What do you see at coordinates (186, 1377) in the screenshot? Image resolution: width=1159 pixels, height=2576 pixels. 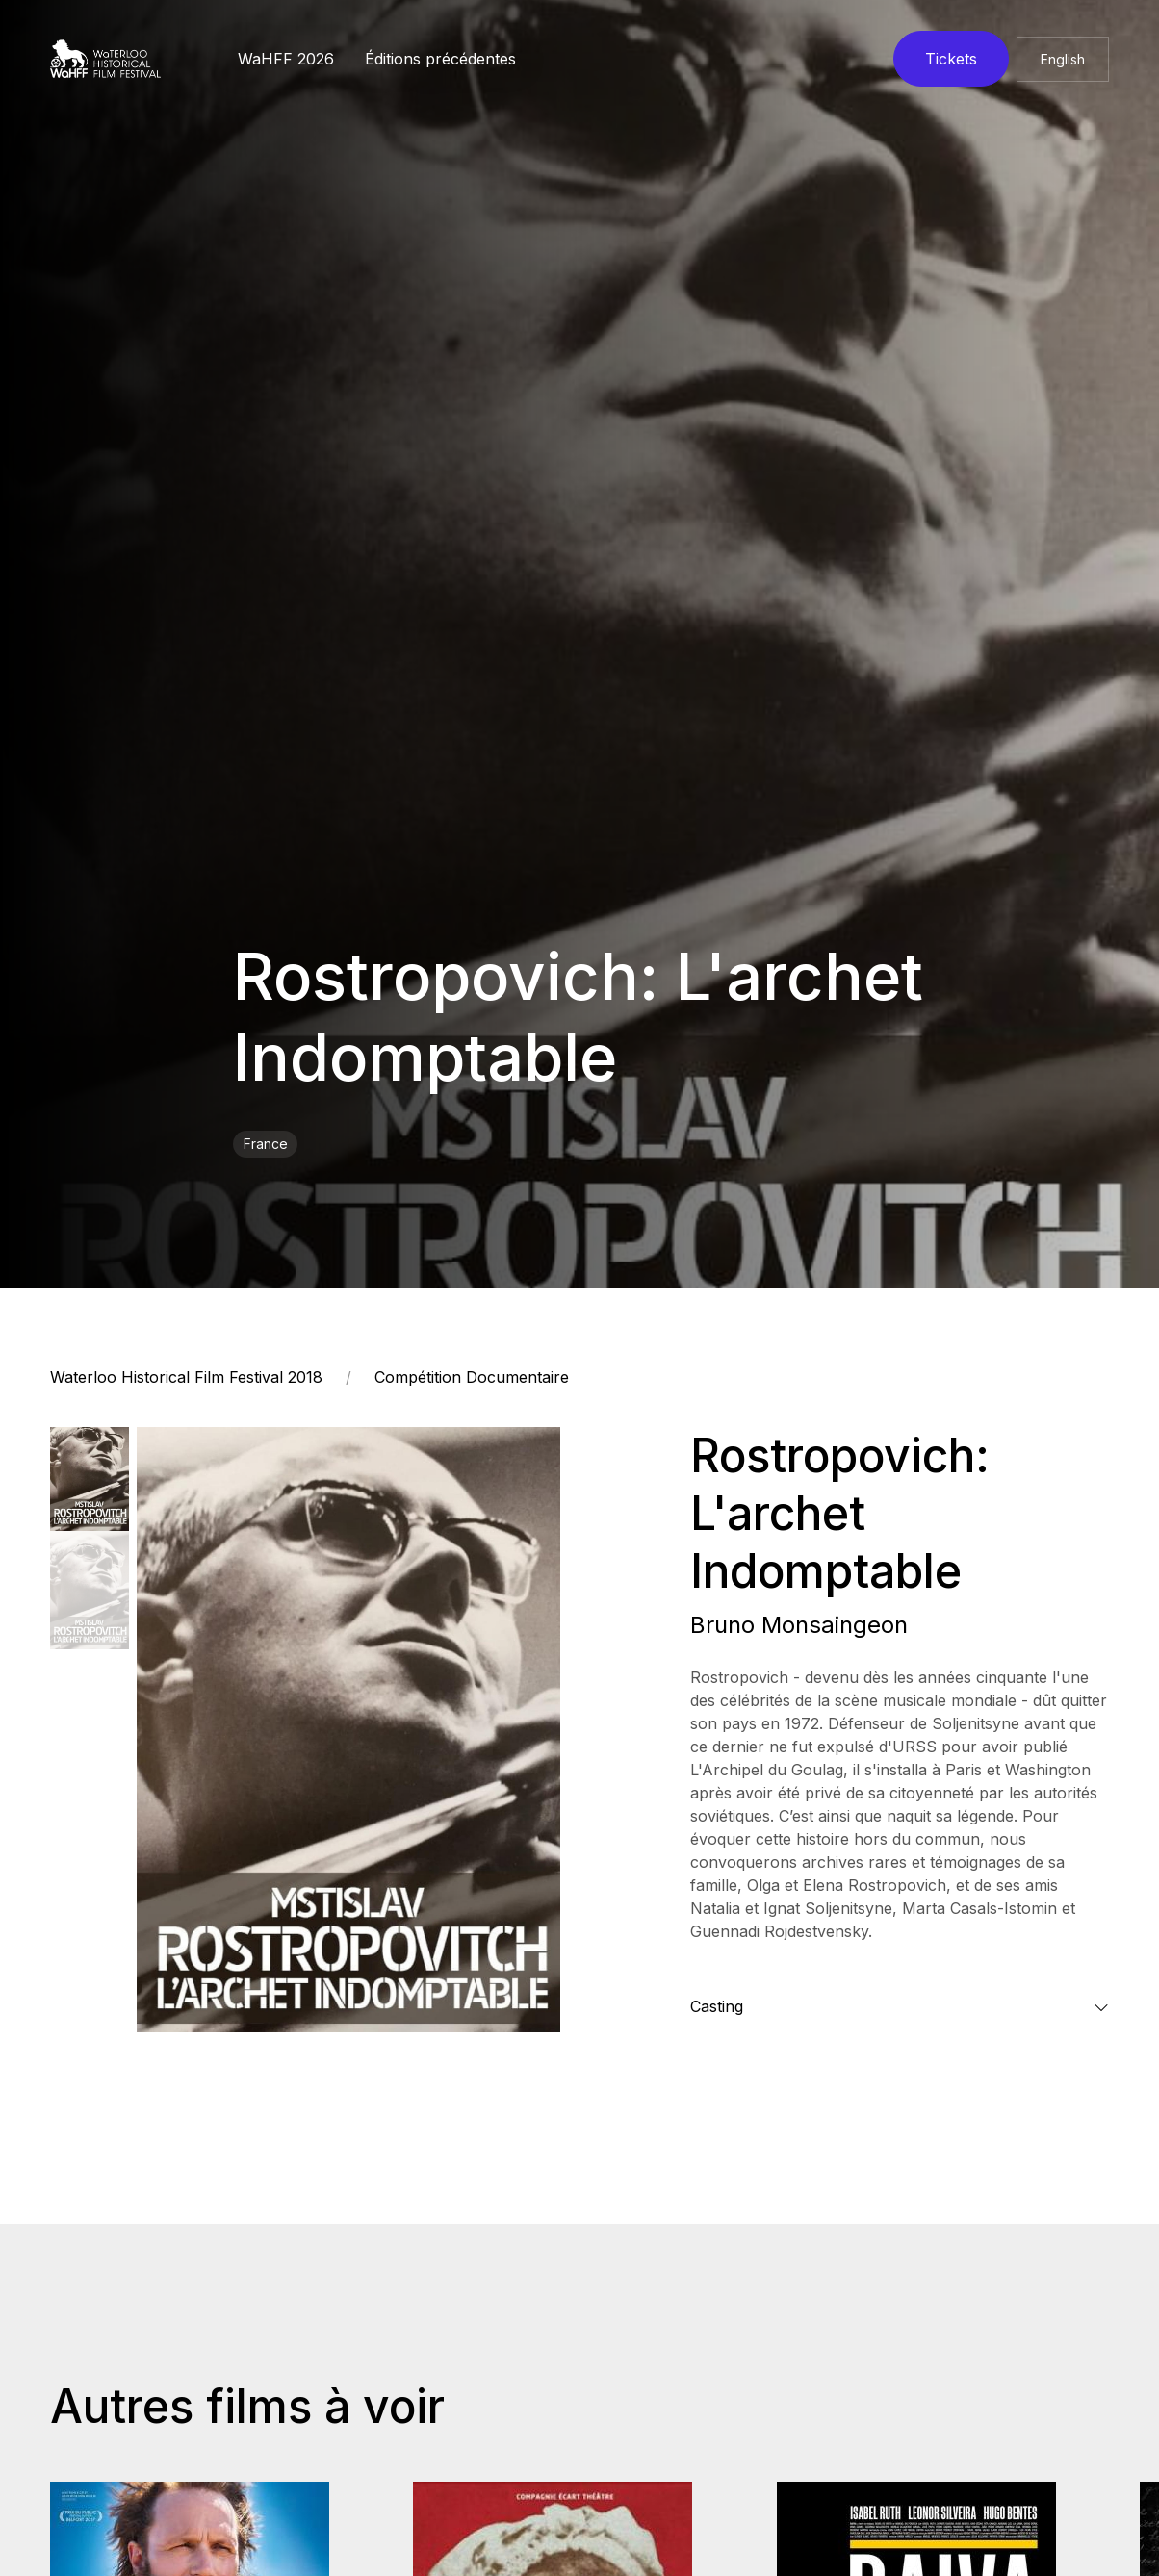 I see `Waterloo Historical Film Festival 2018` at bounding box center [186, 1377].